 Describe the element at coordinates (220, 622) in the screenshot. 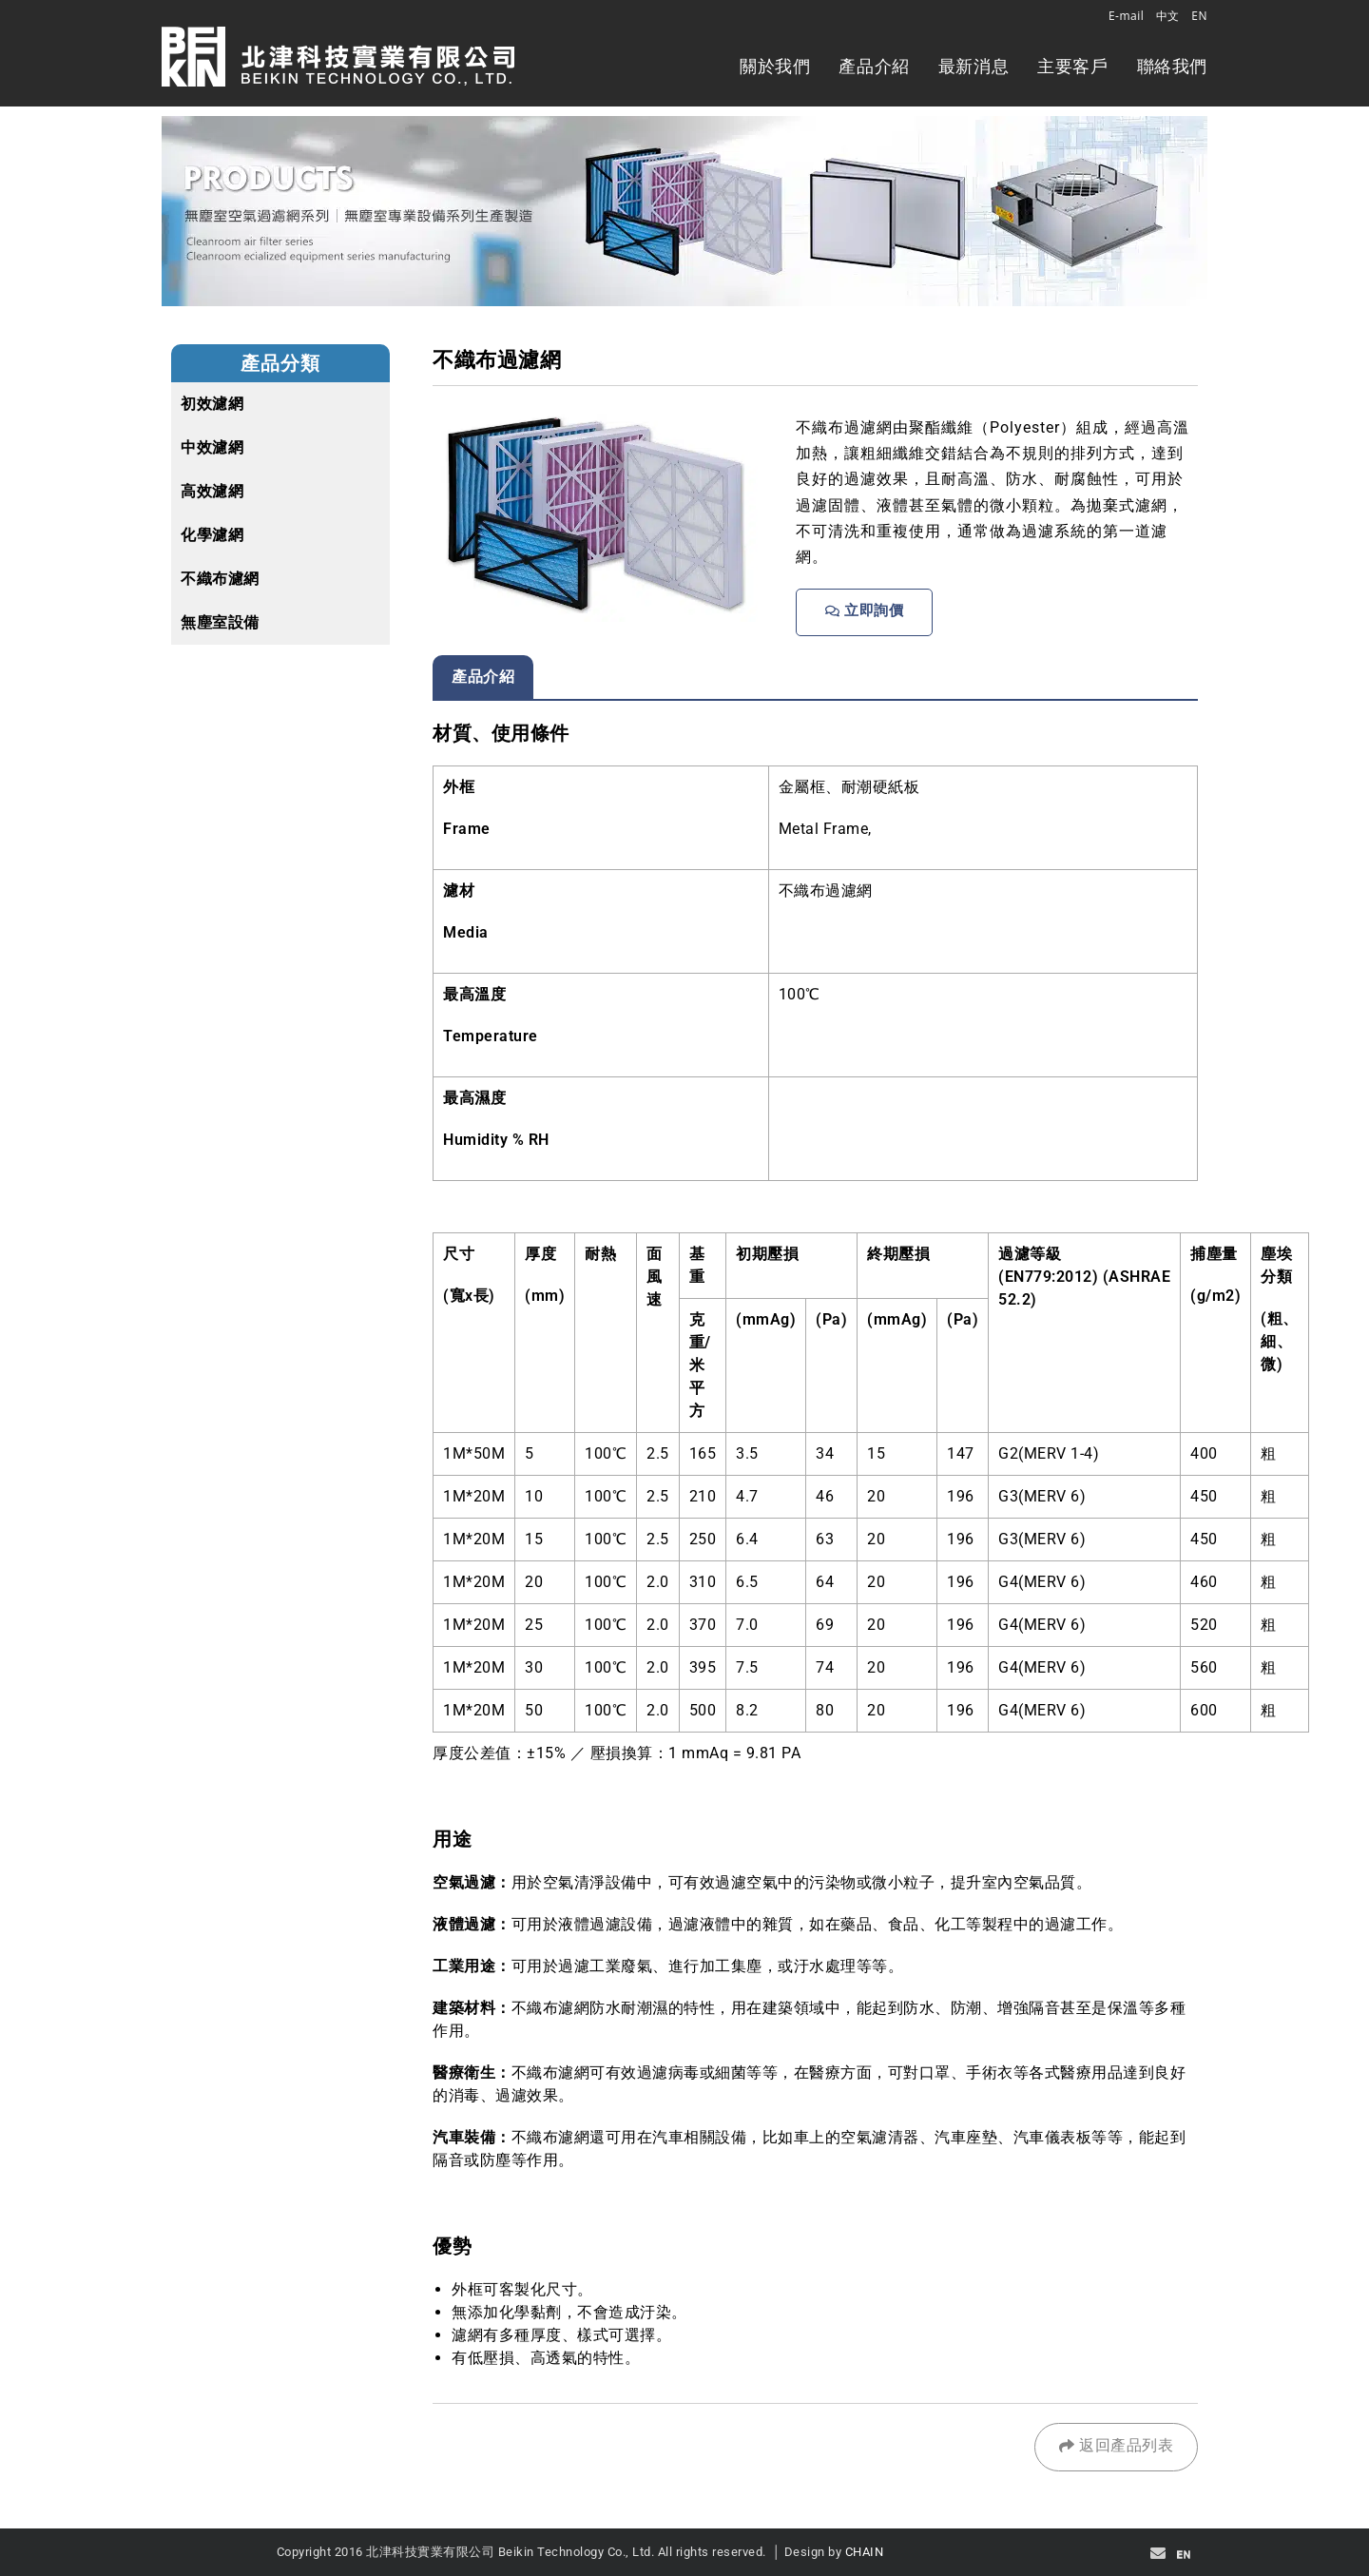

I see `無塵室設備` at that location.